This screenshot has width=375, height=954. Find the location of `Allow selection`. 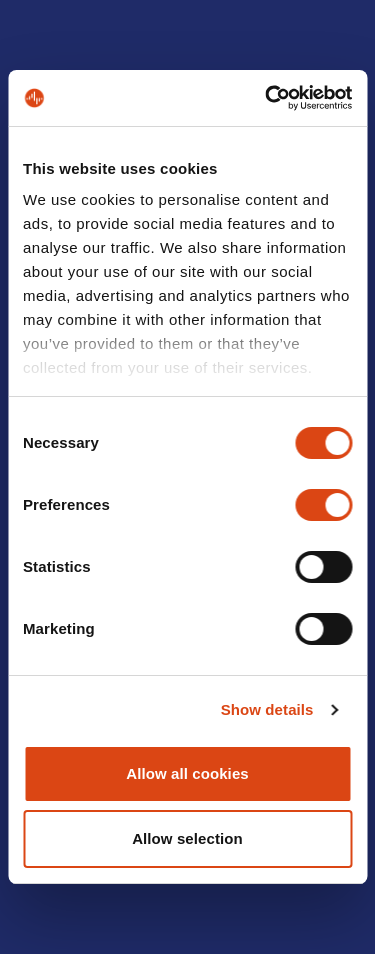

Allow selection is located at coordinates (187, 838).